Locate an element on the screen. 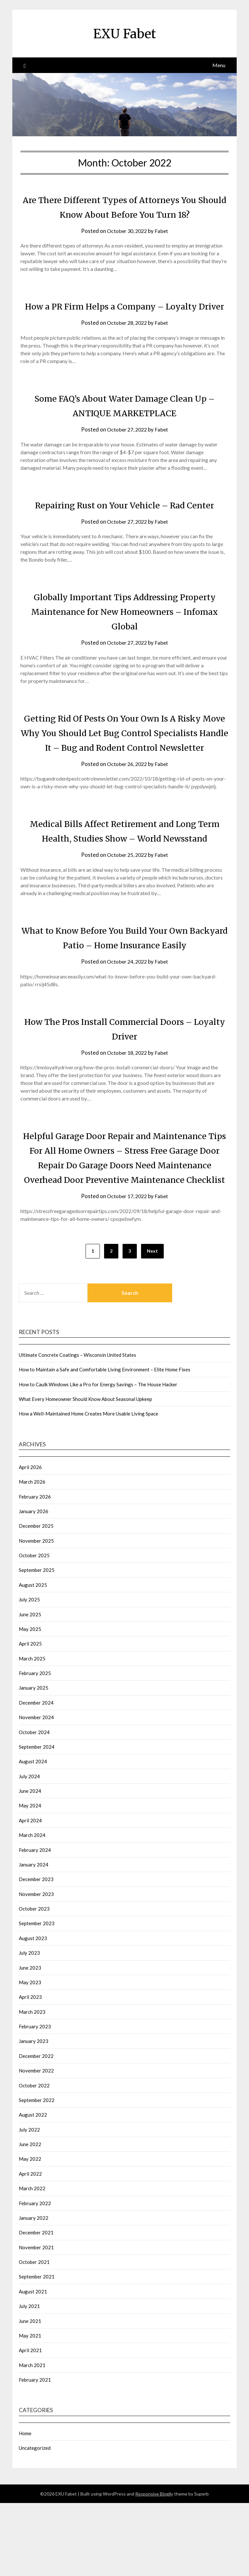 This screenshot has width=249, height=2576. April 2024 is located at coordinates (30, 1893).